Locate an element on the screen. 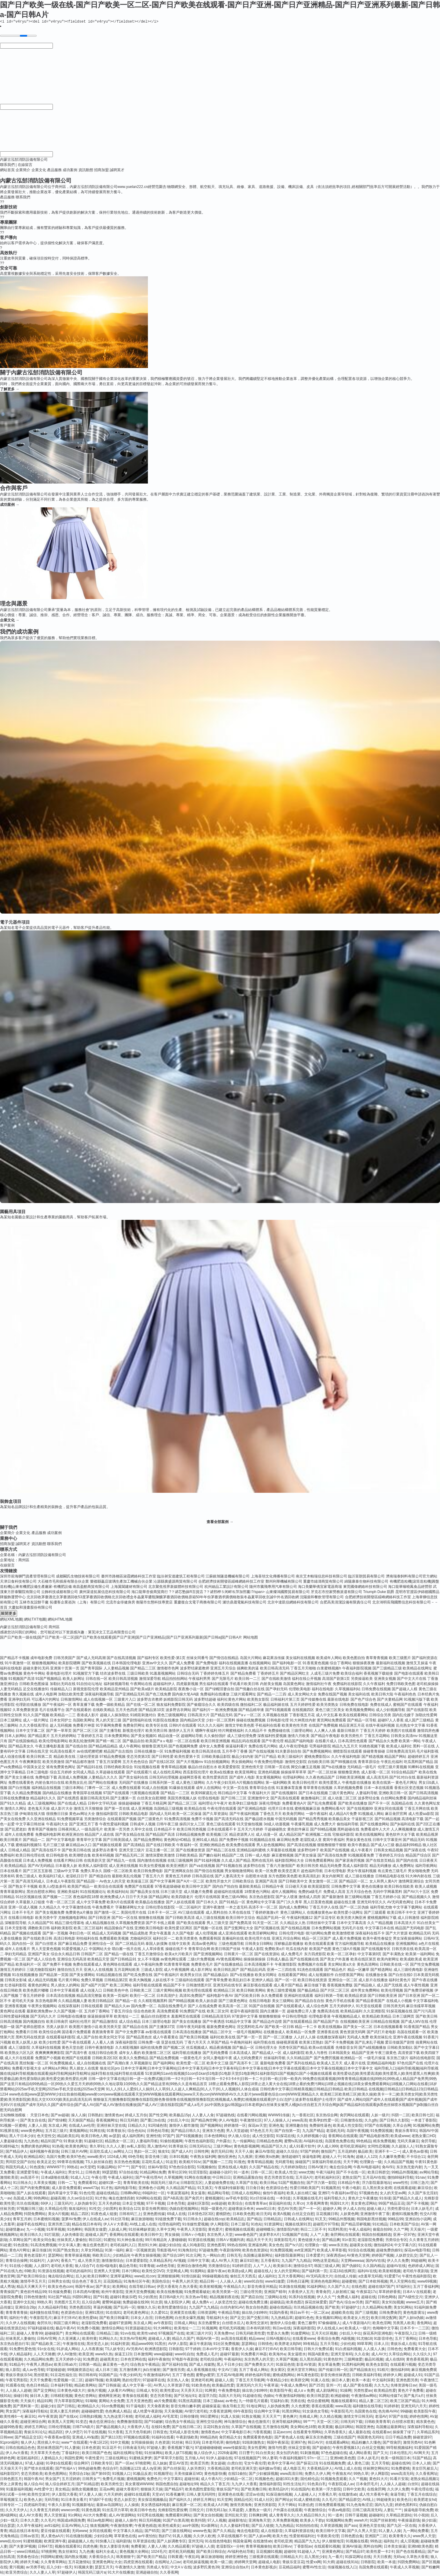 This screenshot has width=440, height=2576. 三级日本网站 is located at coordinates (73, 1789).